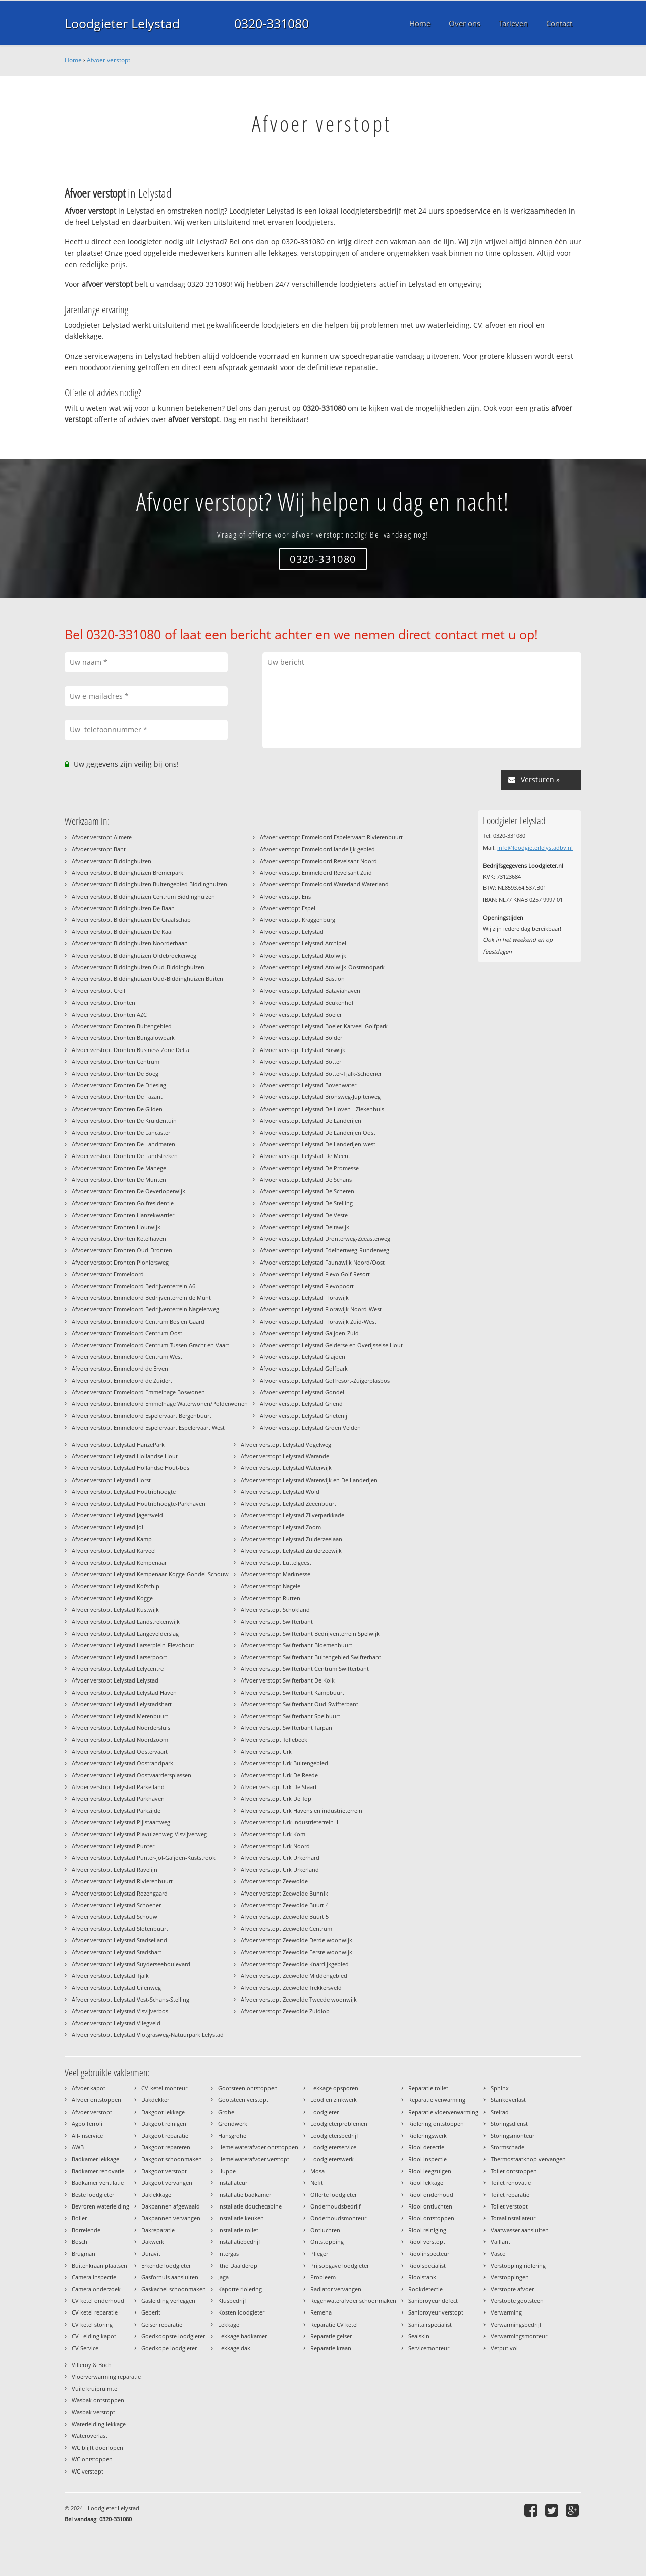 The image size is (646, 2576). What do you see at coordinates (253, 2159) in the screenshot?
I see `Hemelwaterafvoer verstopt` at bounding box center [253, 2159].